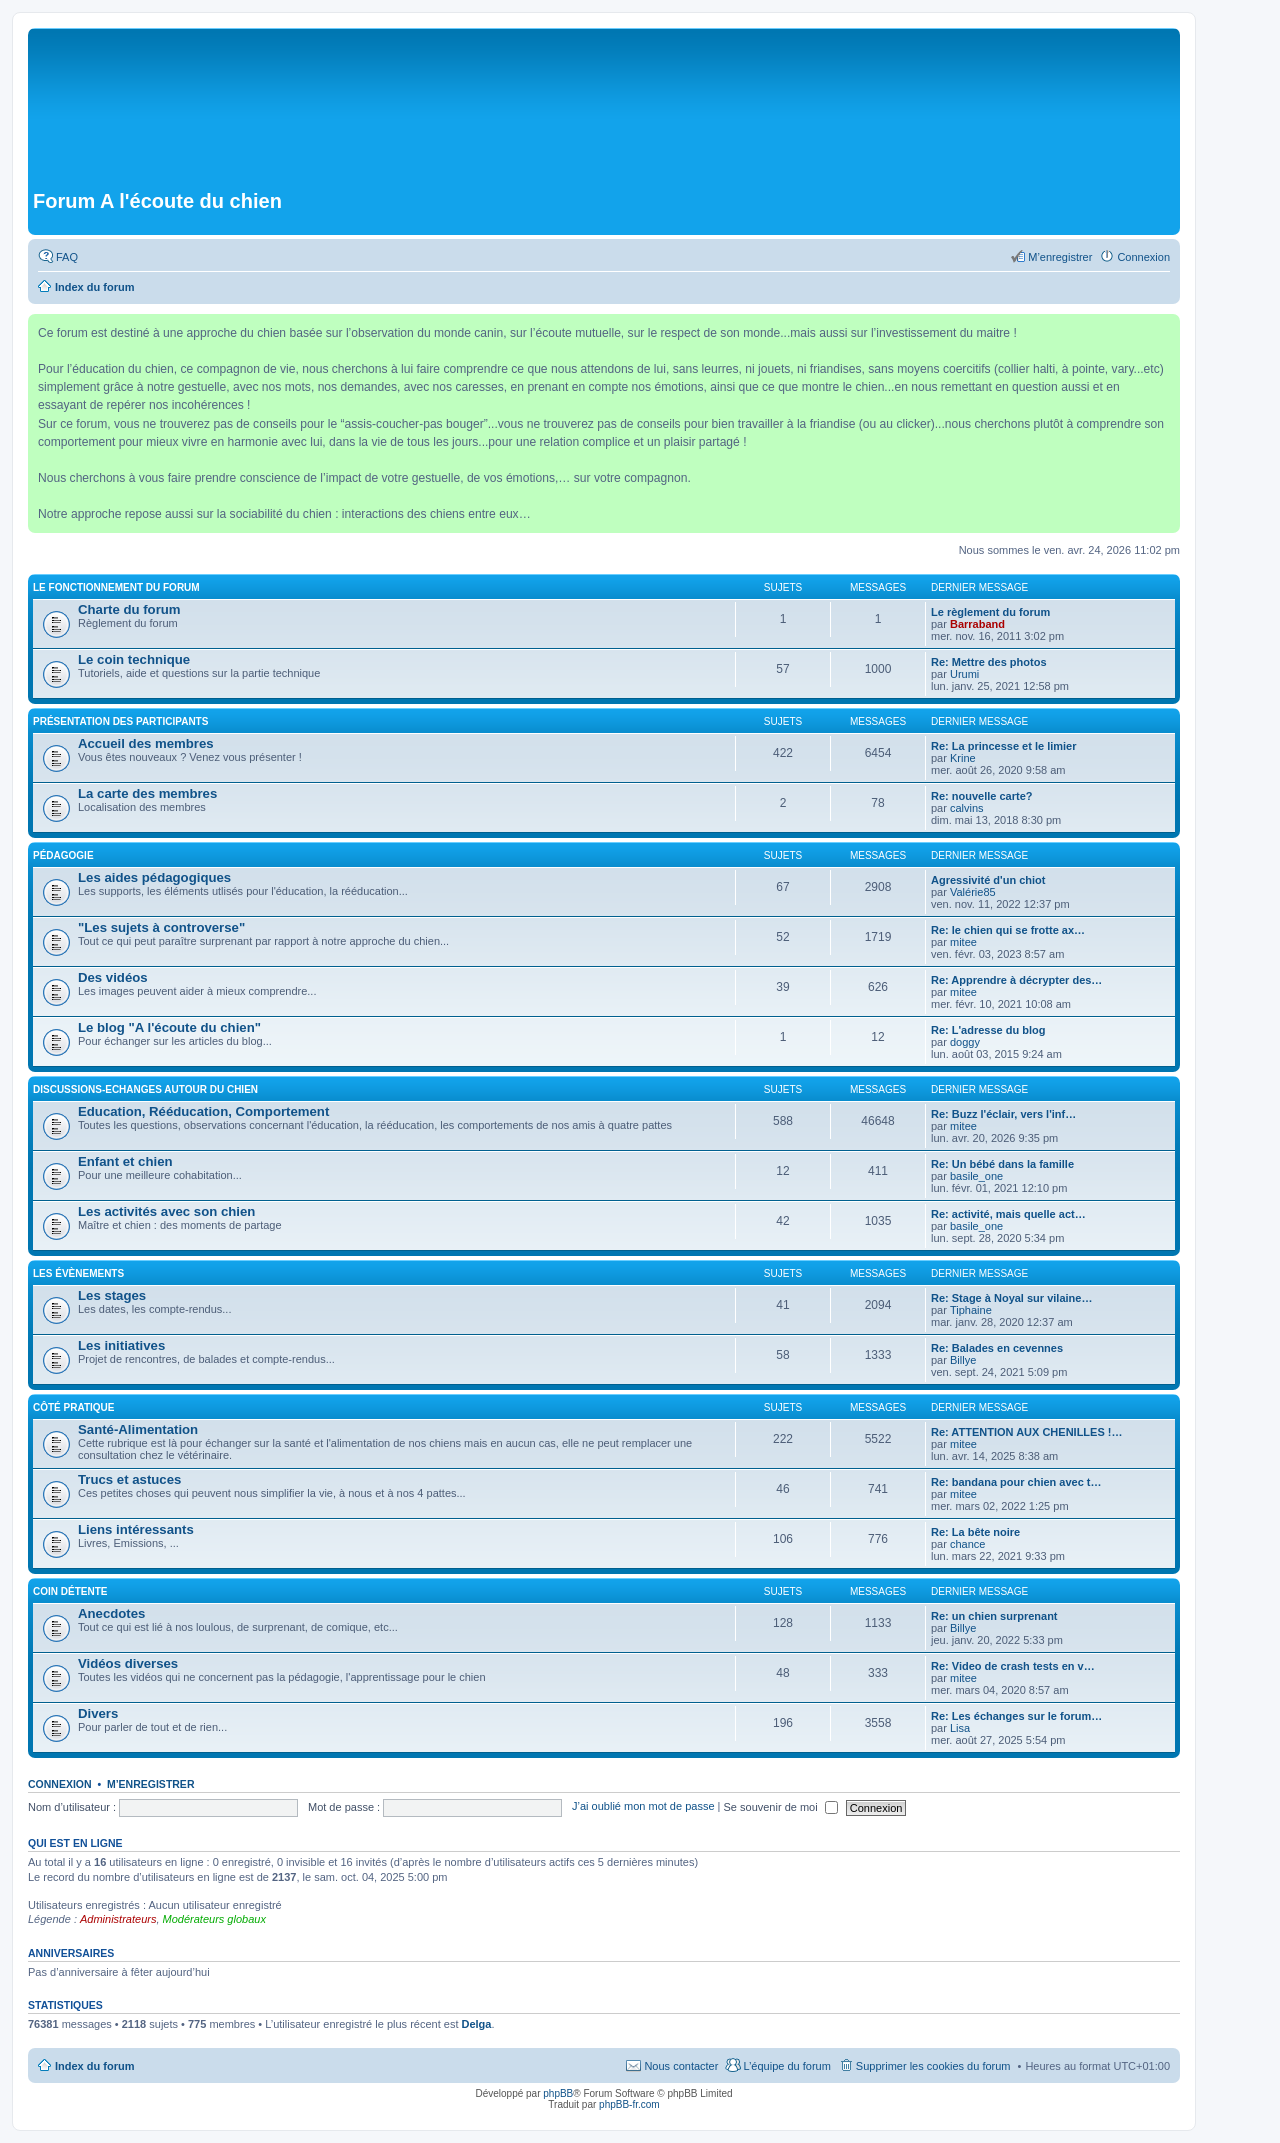  What do you see at coordinates (629, 2104) in the screenshot?
I see `phpBB-fr.com` at bounding box center [629, 2104].